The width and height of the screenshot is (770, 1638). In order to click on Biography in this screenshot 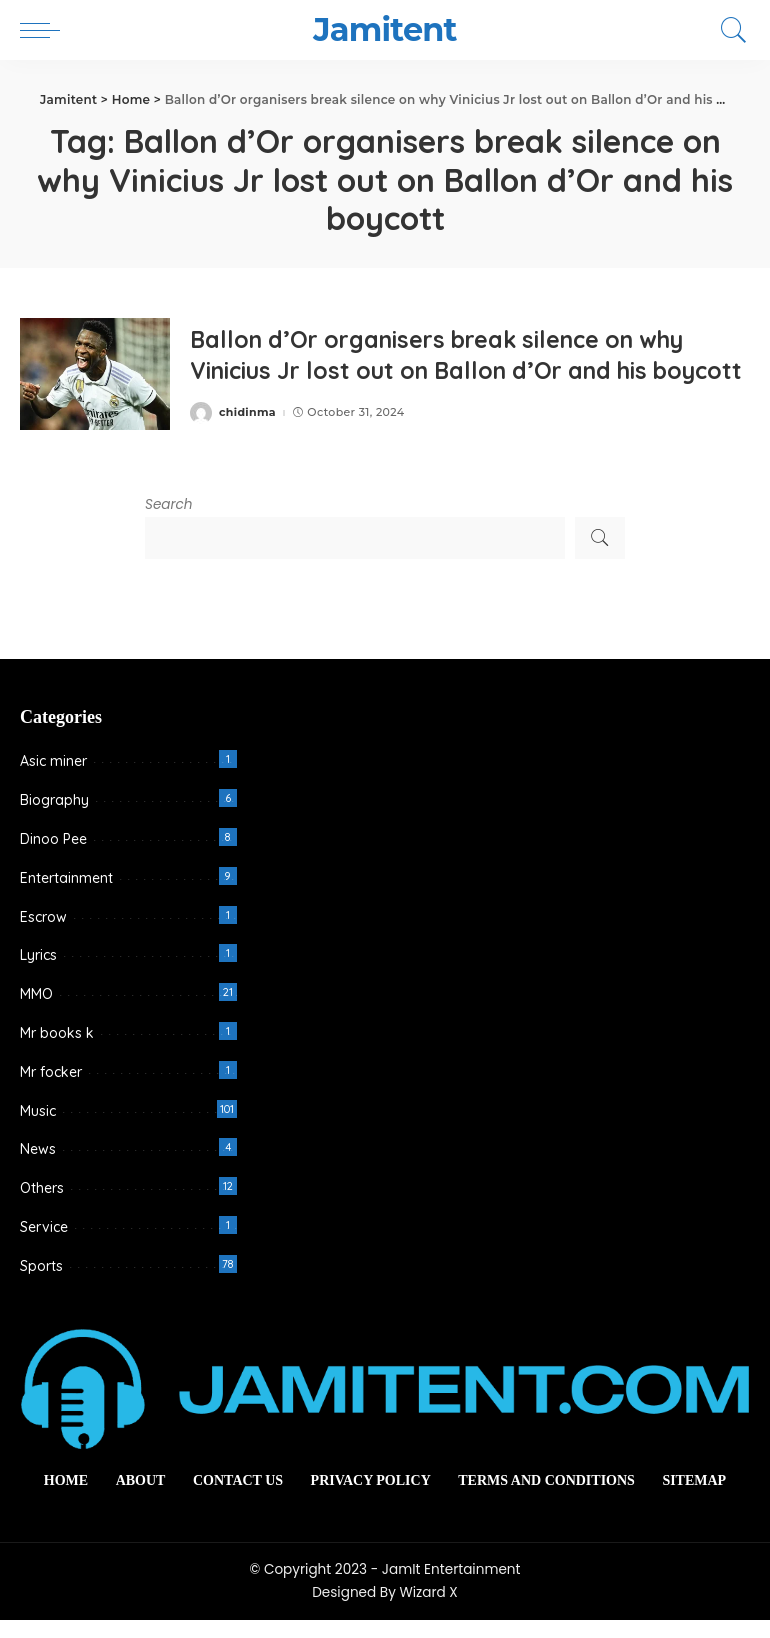, I will do `click(54, 818)`.